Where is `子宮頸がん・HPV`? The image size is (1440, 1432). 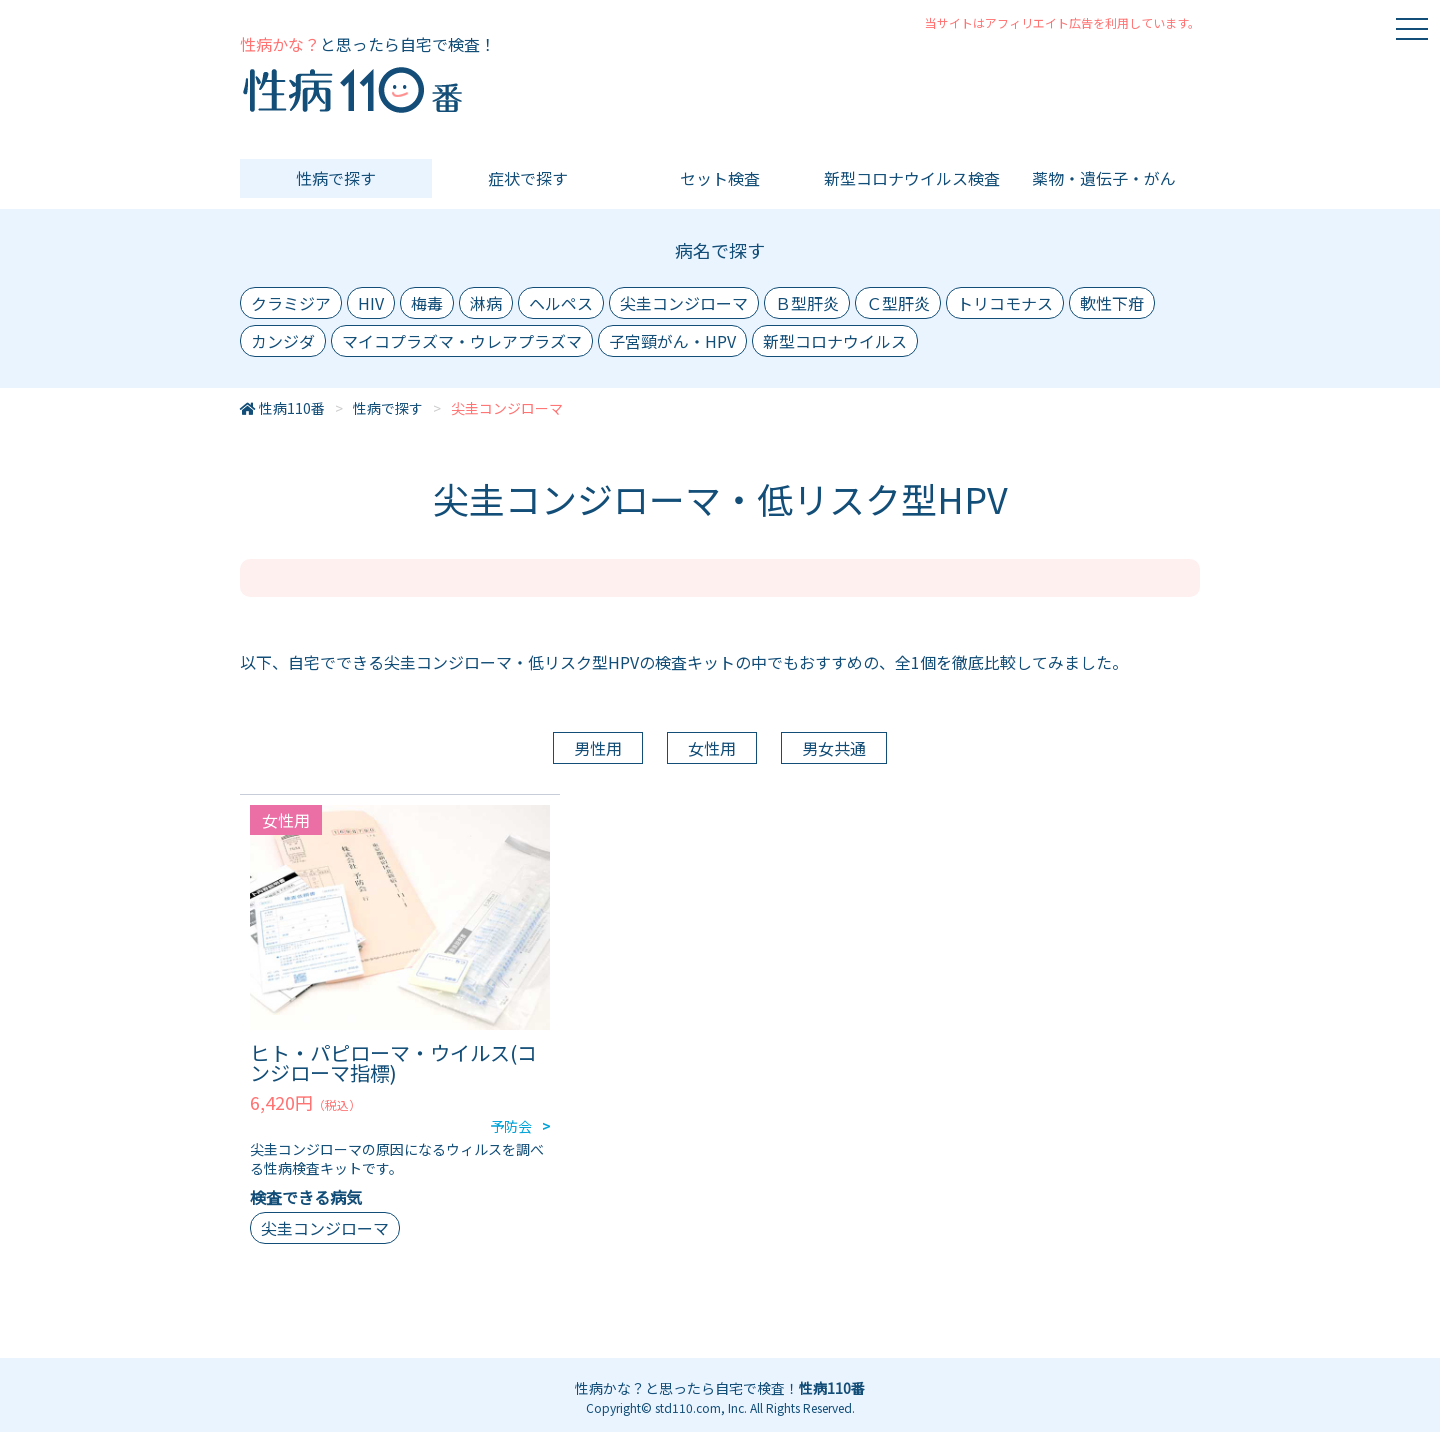
子宮頸がん・HPV is located at coordinates (672, 341).